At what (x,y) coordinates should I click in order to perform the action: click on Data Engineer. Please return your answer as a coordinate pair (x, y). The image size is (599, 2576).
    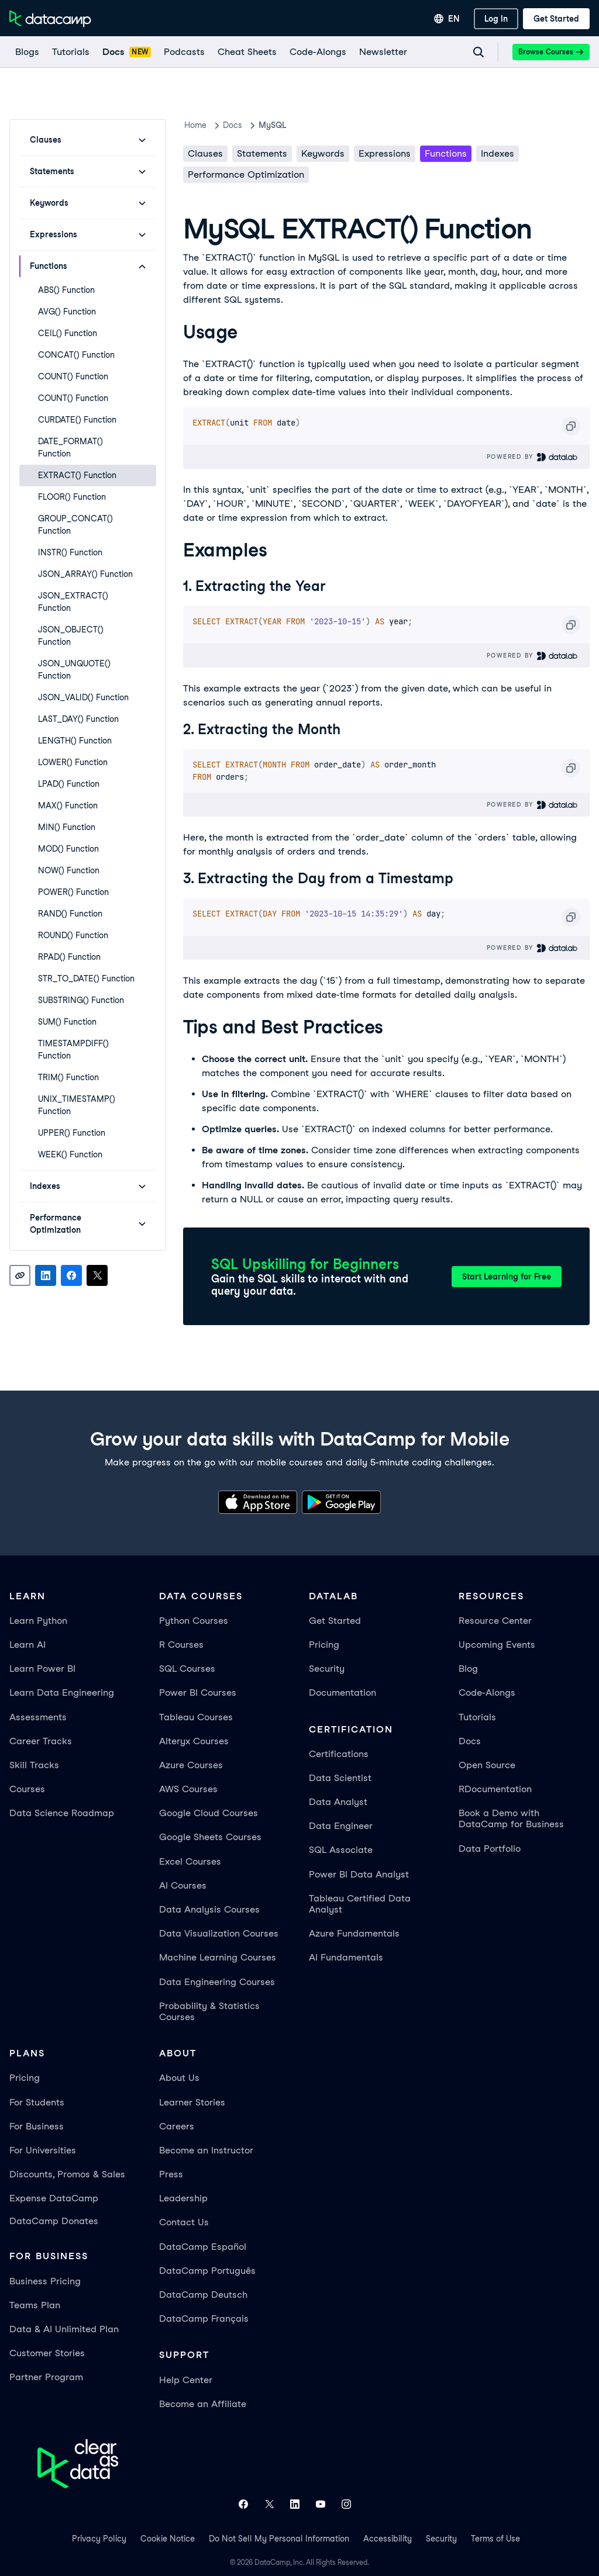
    Looking at the image, I should click on (341, 1825).